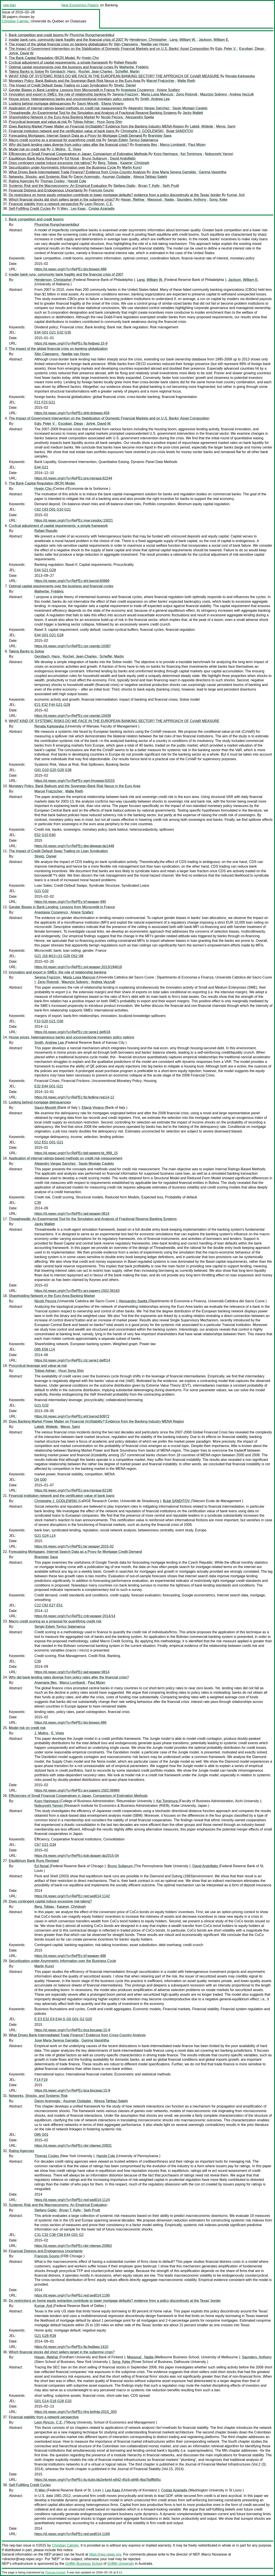  I want to click on Christophe J. GODLEWSKI, so click(142, 131).